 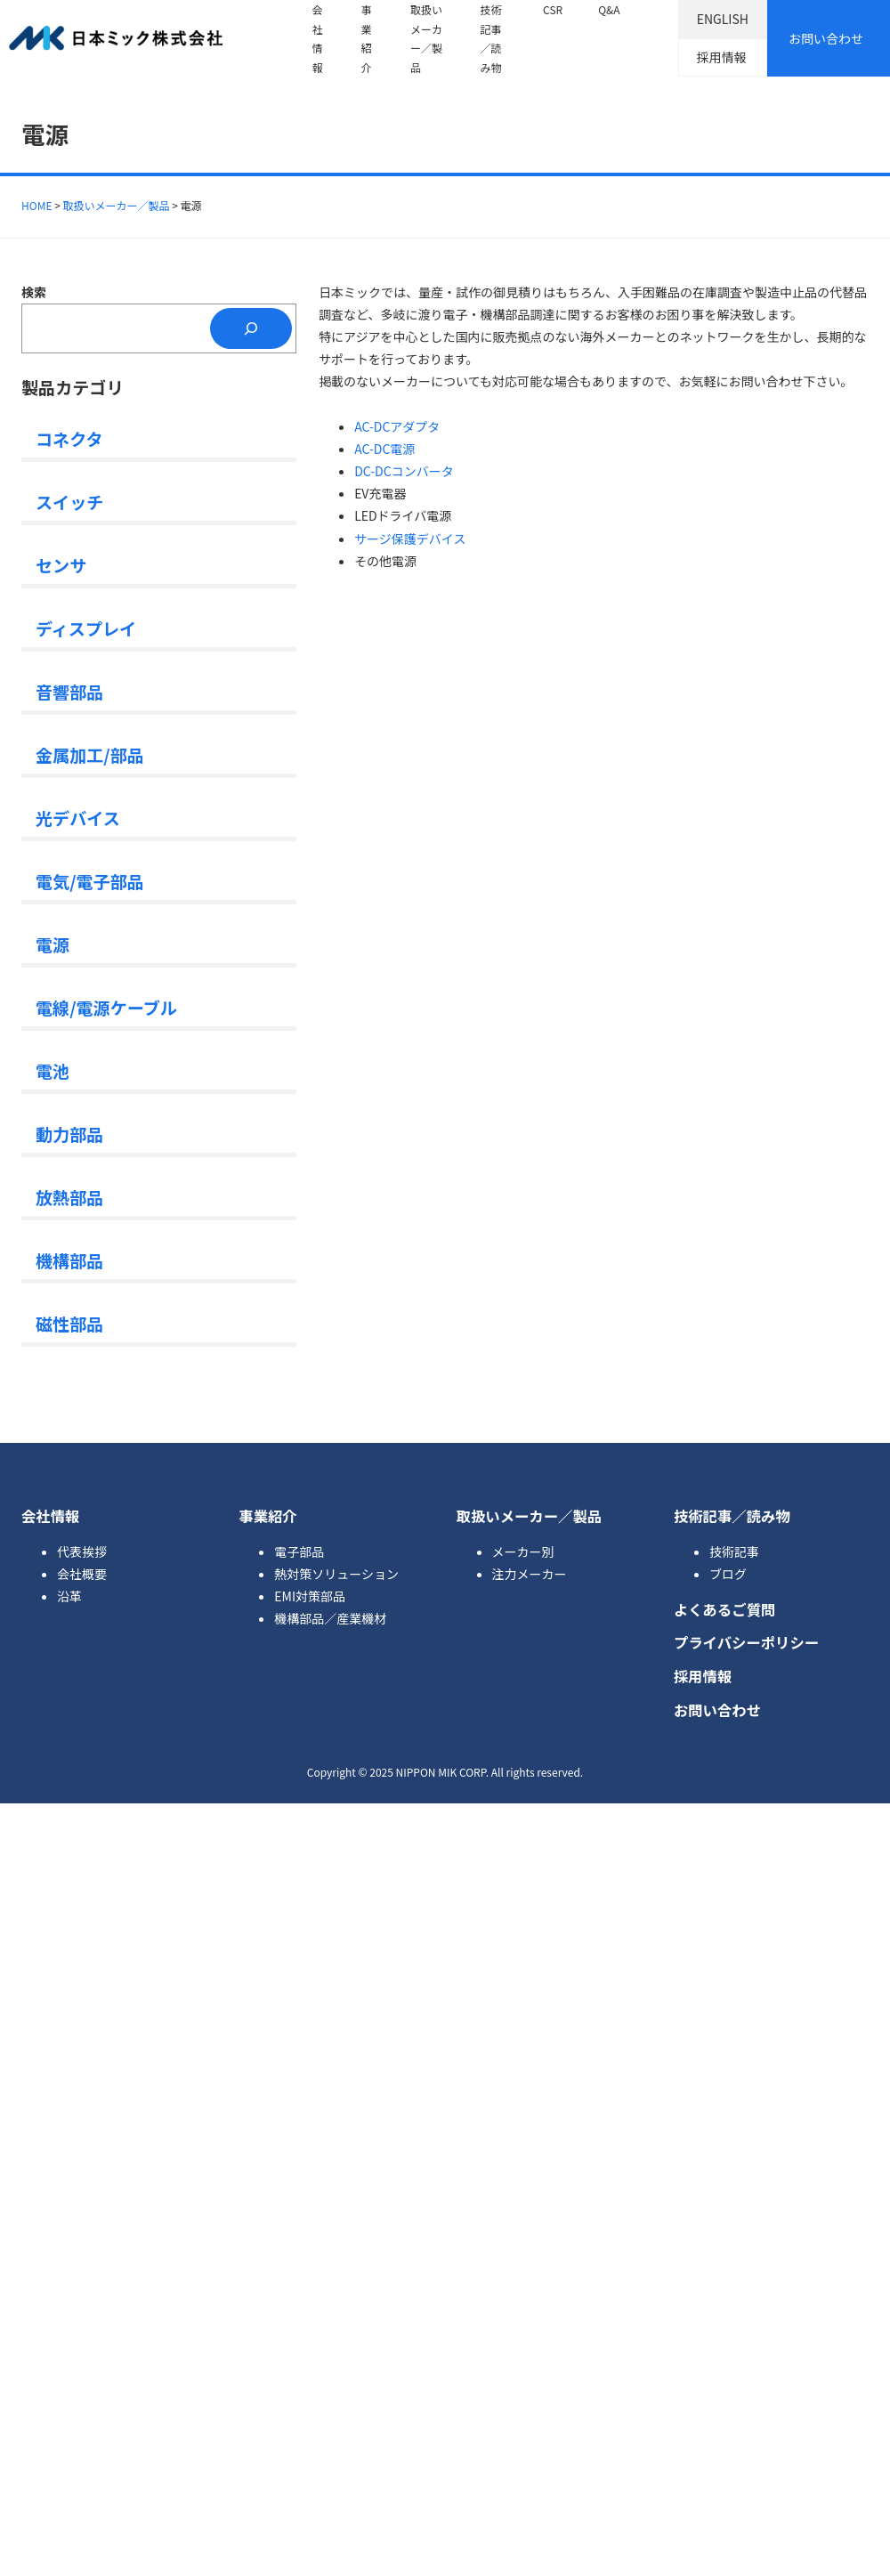 What do you see at coordinates (608, 9) in the screenshot?
I see `Q&A` at bounding box center [608, 9].